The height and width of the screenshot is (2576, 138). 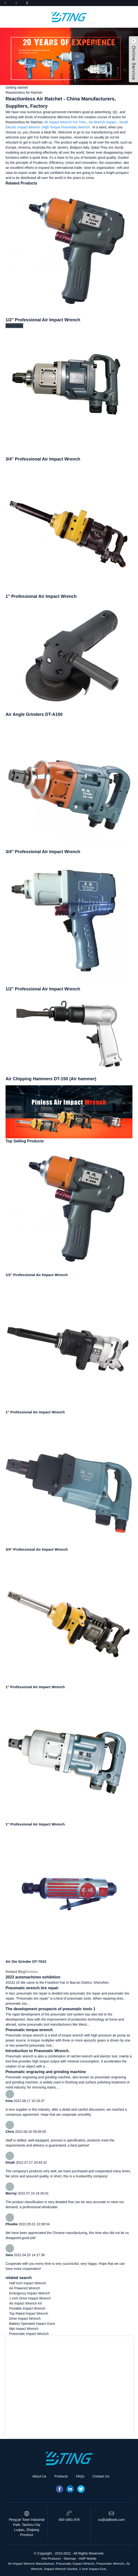 I want to click on Mpt Impact Wrench, so click(x=23, y=2329).